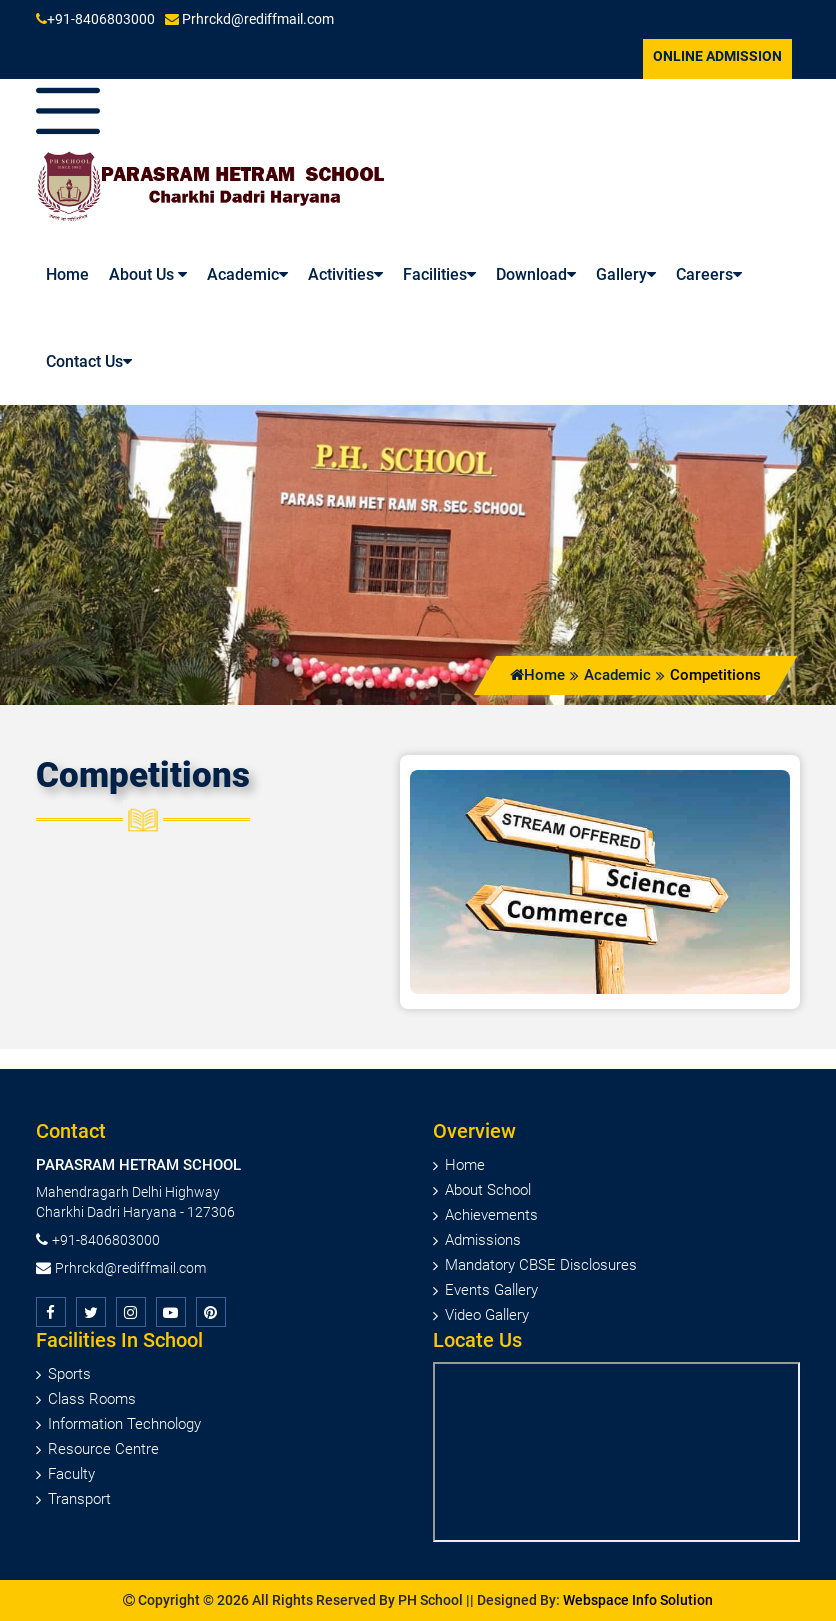 The height and width of the screenshot is (1621, 836). What do you see at coordinates (626, 274) in the screenshot?
I see `Gallery` at bounding box center [626, 274].